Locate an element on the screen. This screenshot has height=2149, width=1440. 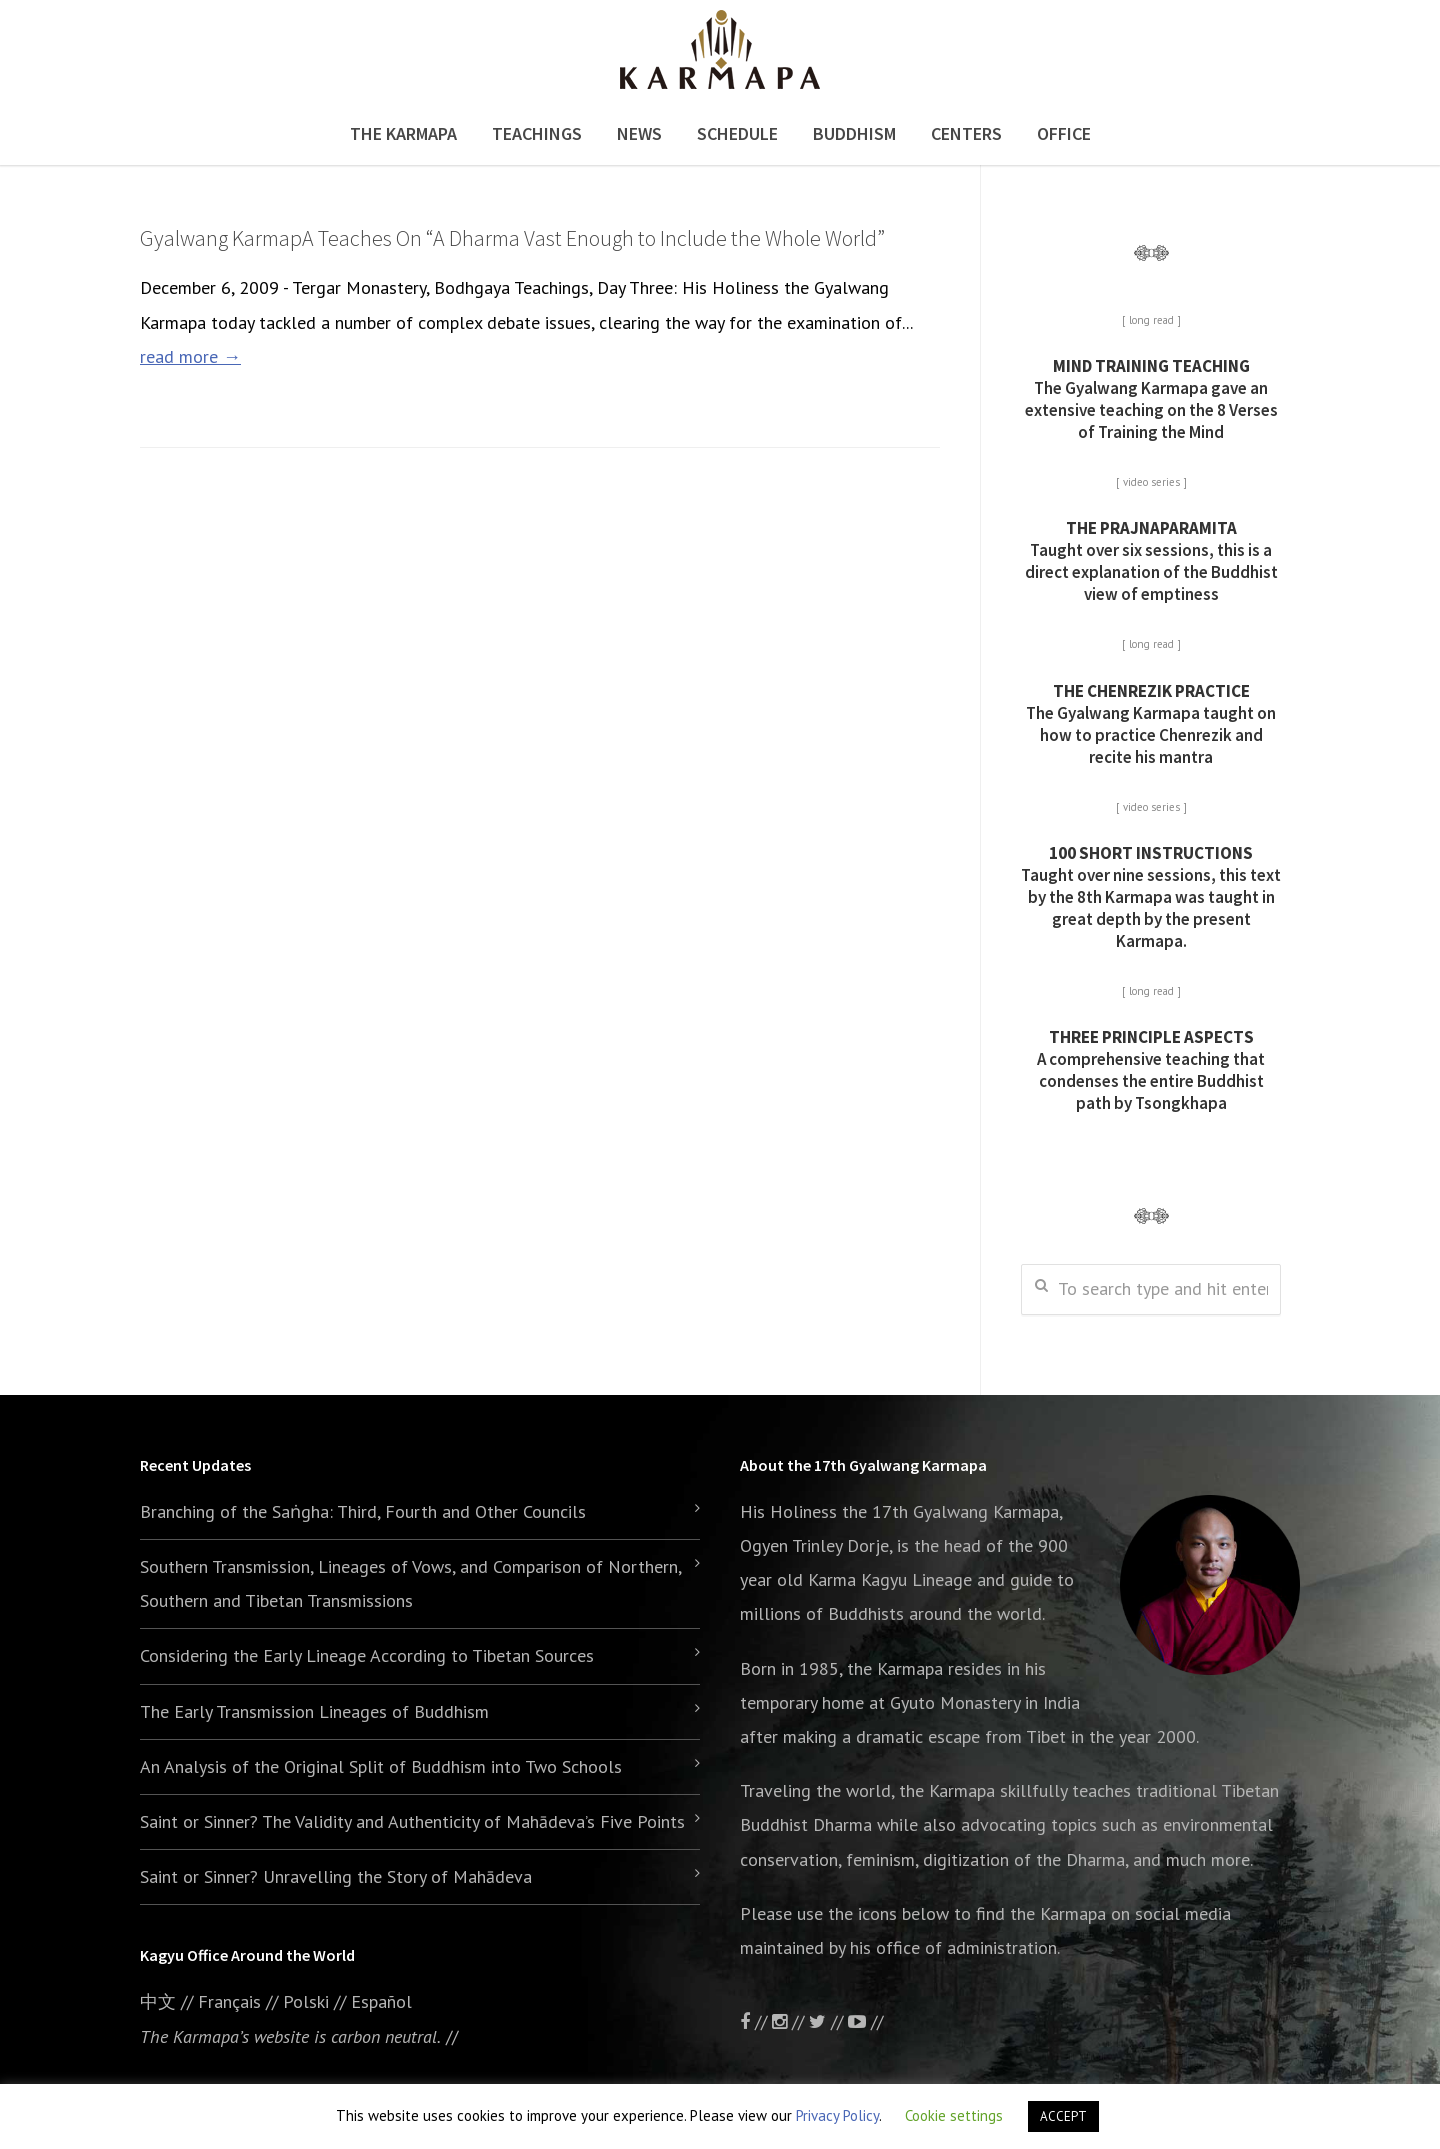
Saint or Sinner? The Validity and Authenticity of Mahādeva’s Five Points is located at coordinates (412, 1821).